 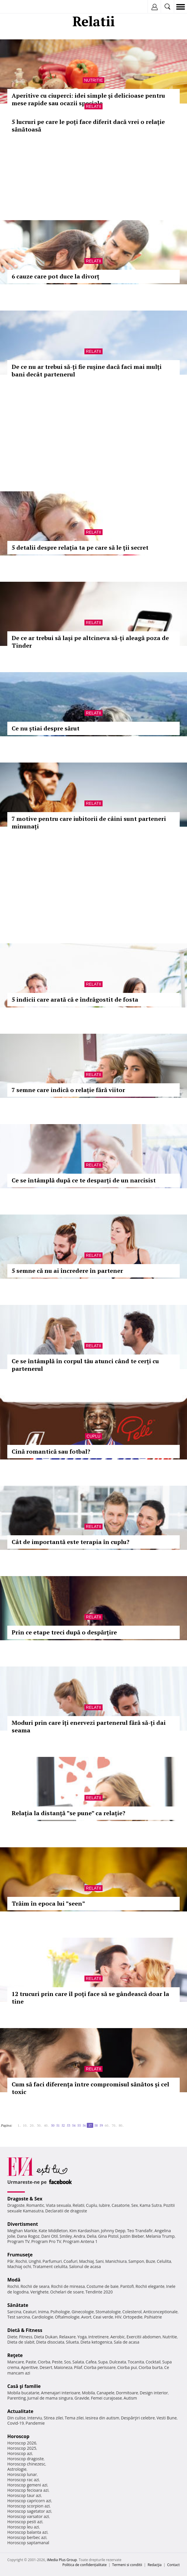 I want to click on Gravide, so click(x=82, y=2398).